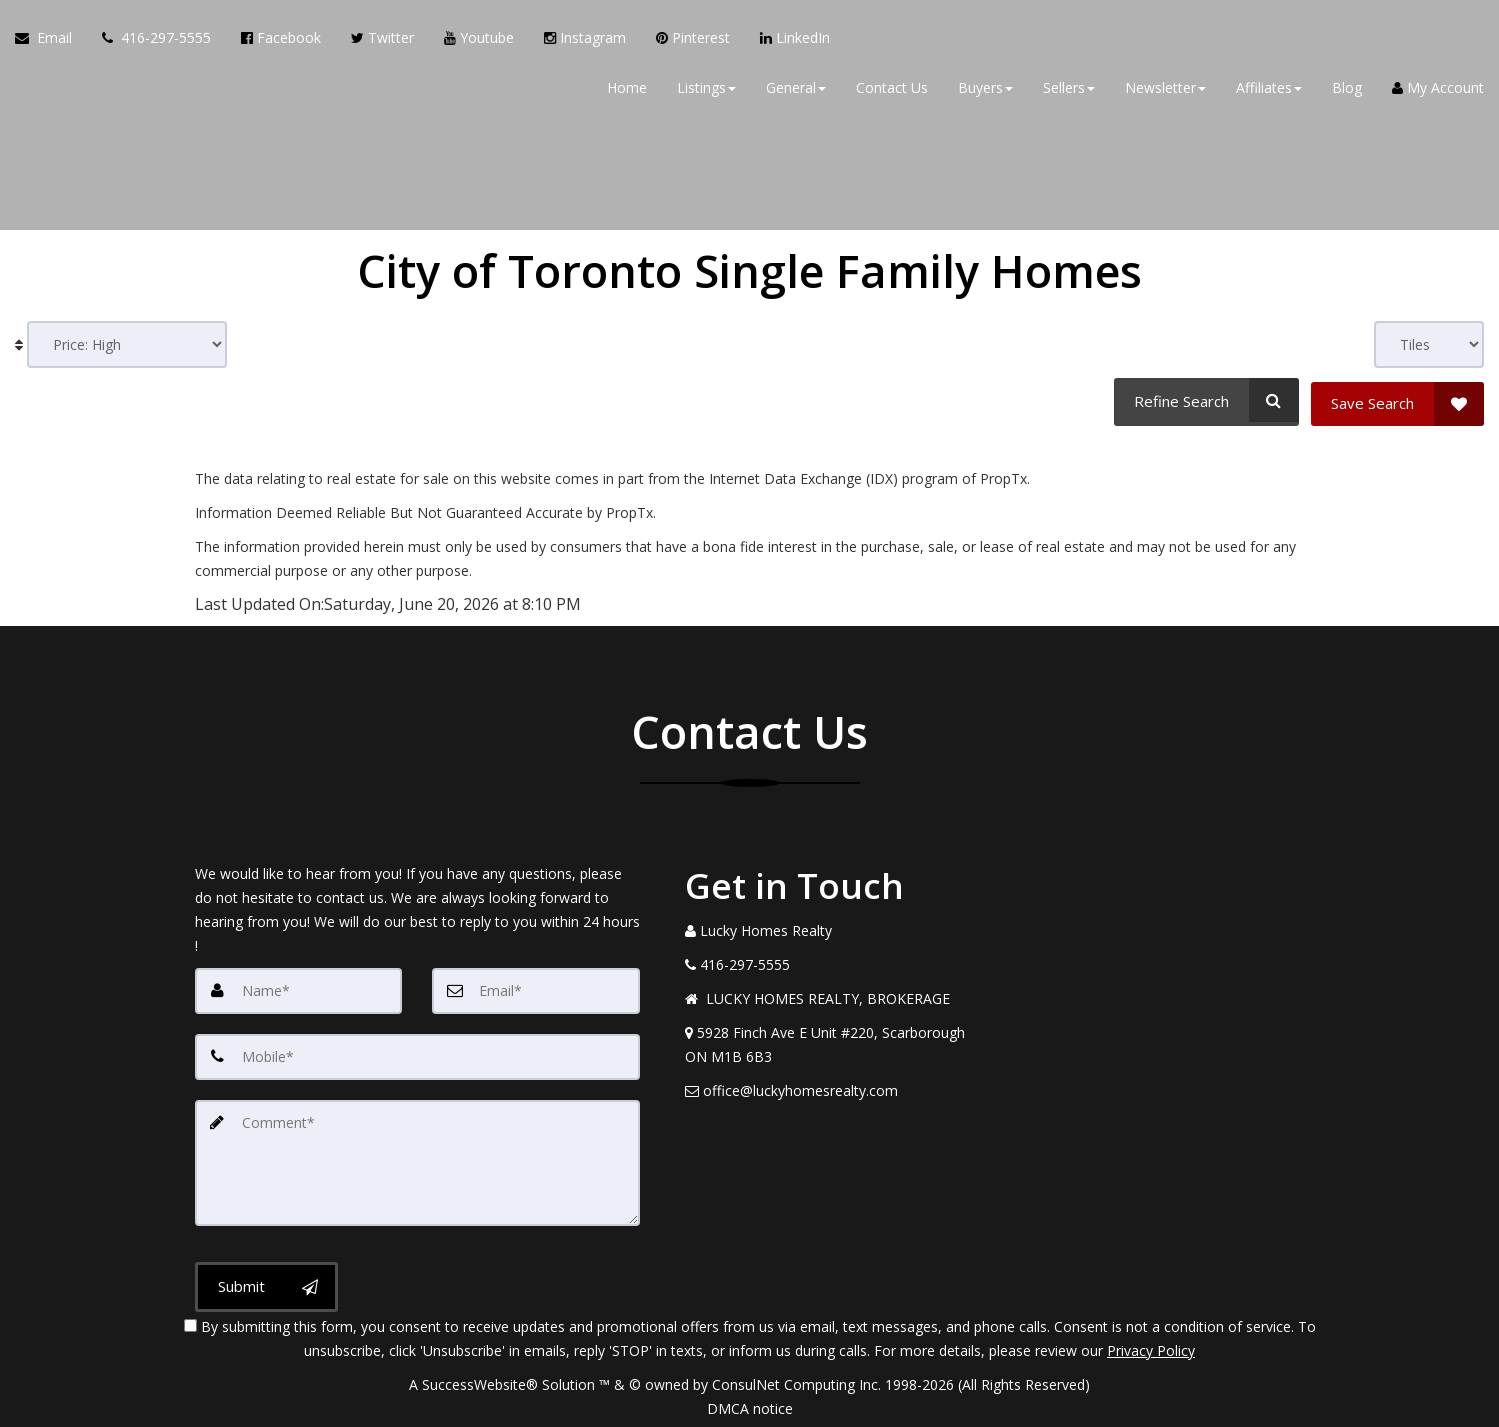 Image resolution: width=1499 pixels, height=1427 pixels. What do you see at coordinates (1429, 344) in the screenshot?
I see `[View type]` at bounding box center [1429, 344].